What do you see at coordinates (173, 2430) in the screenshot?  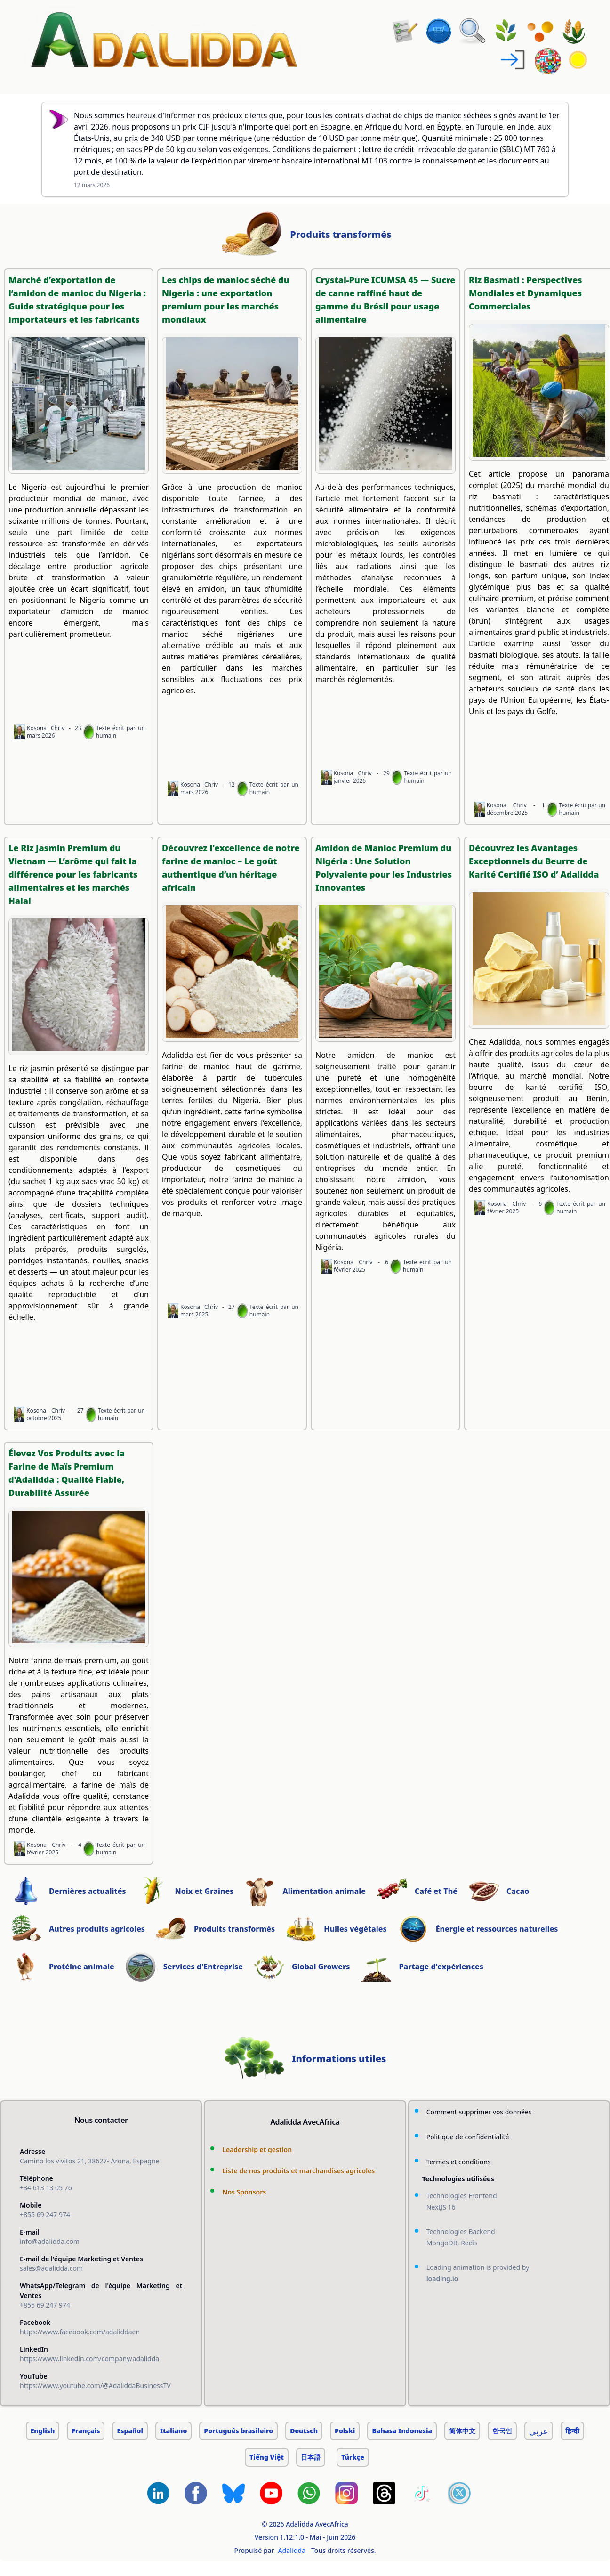 I see `Italiano` at bounding box center [173, 2430].